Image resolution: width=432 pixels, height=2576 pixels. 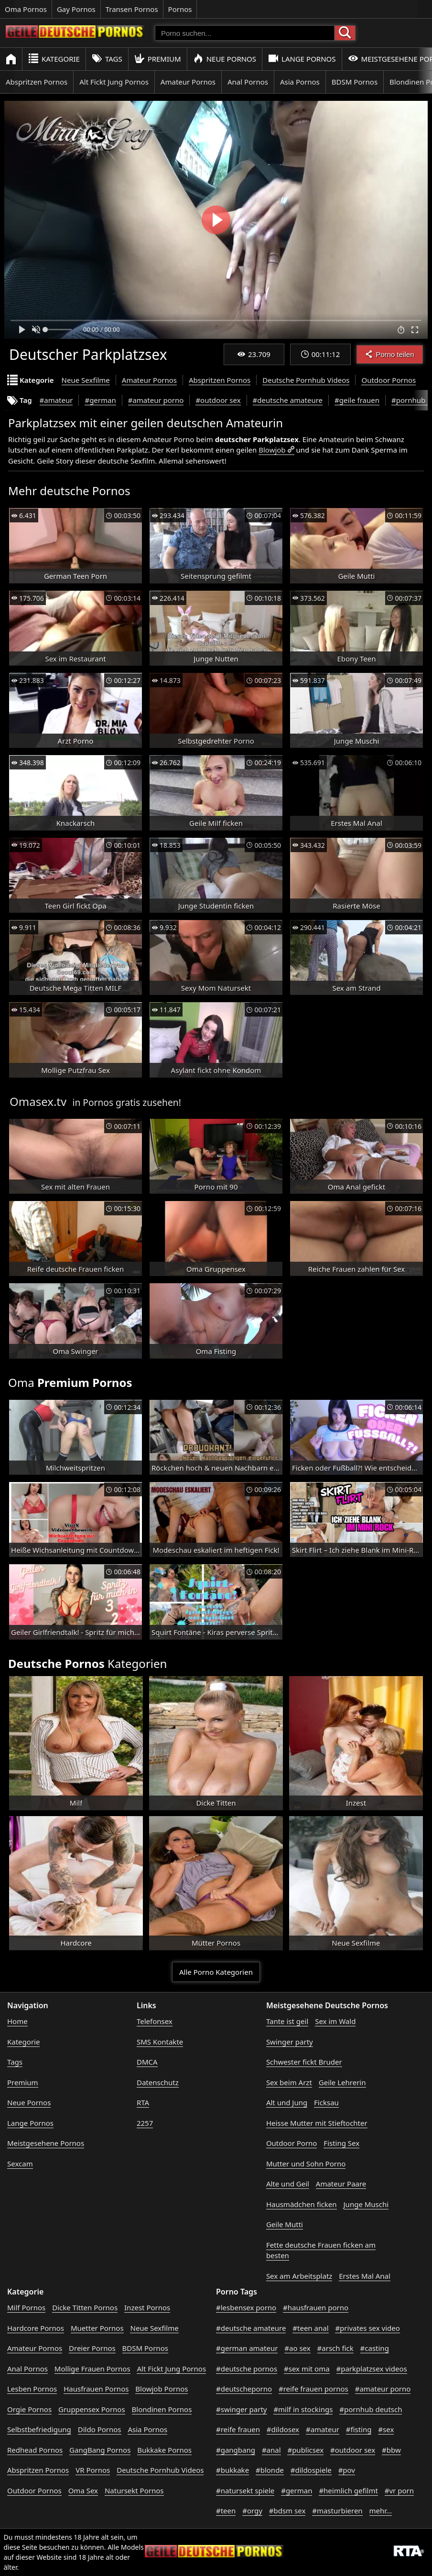 What do you see at coordinates (246, 2368) in the screenshot?
I see `#deutsche pornos` at bounding box center [246, 2368].